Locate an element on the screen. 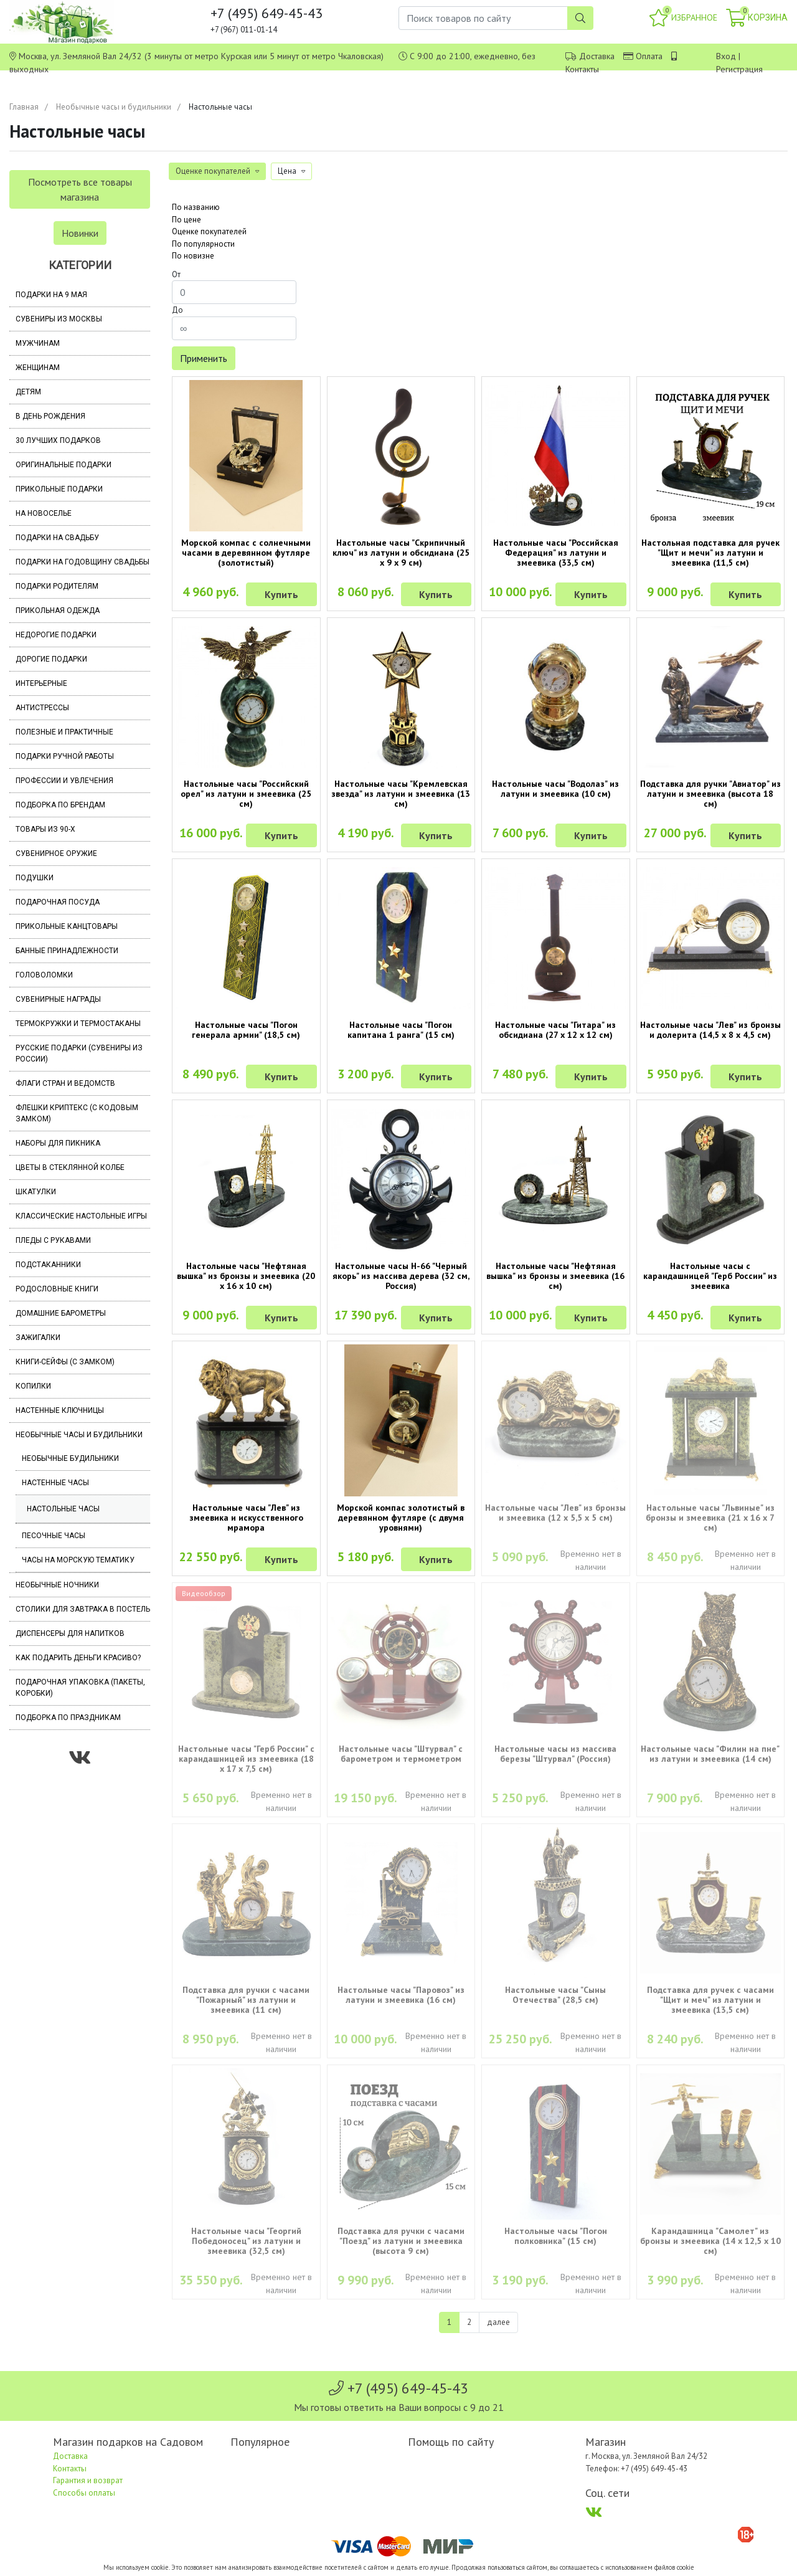 Image resolution: width=797 pixels, height=2576 pixels. Подставка для ручки "Авиатор" из латуни и змеевика (высота 18 см) is located at coordinates (710, 793).